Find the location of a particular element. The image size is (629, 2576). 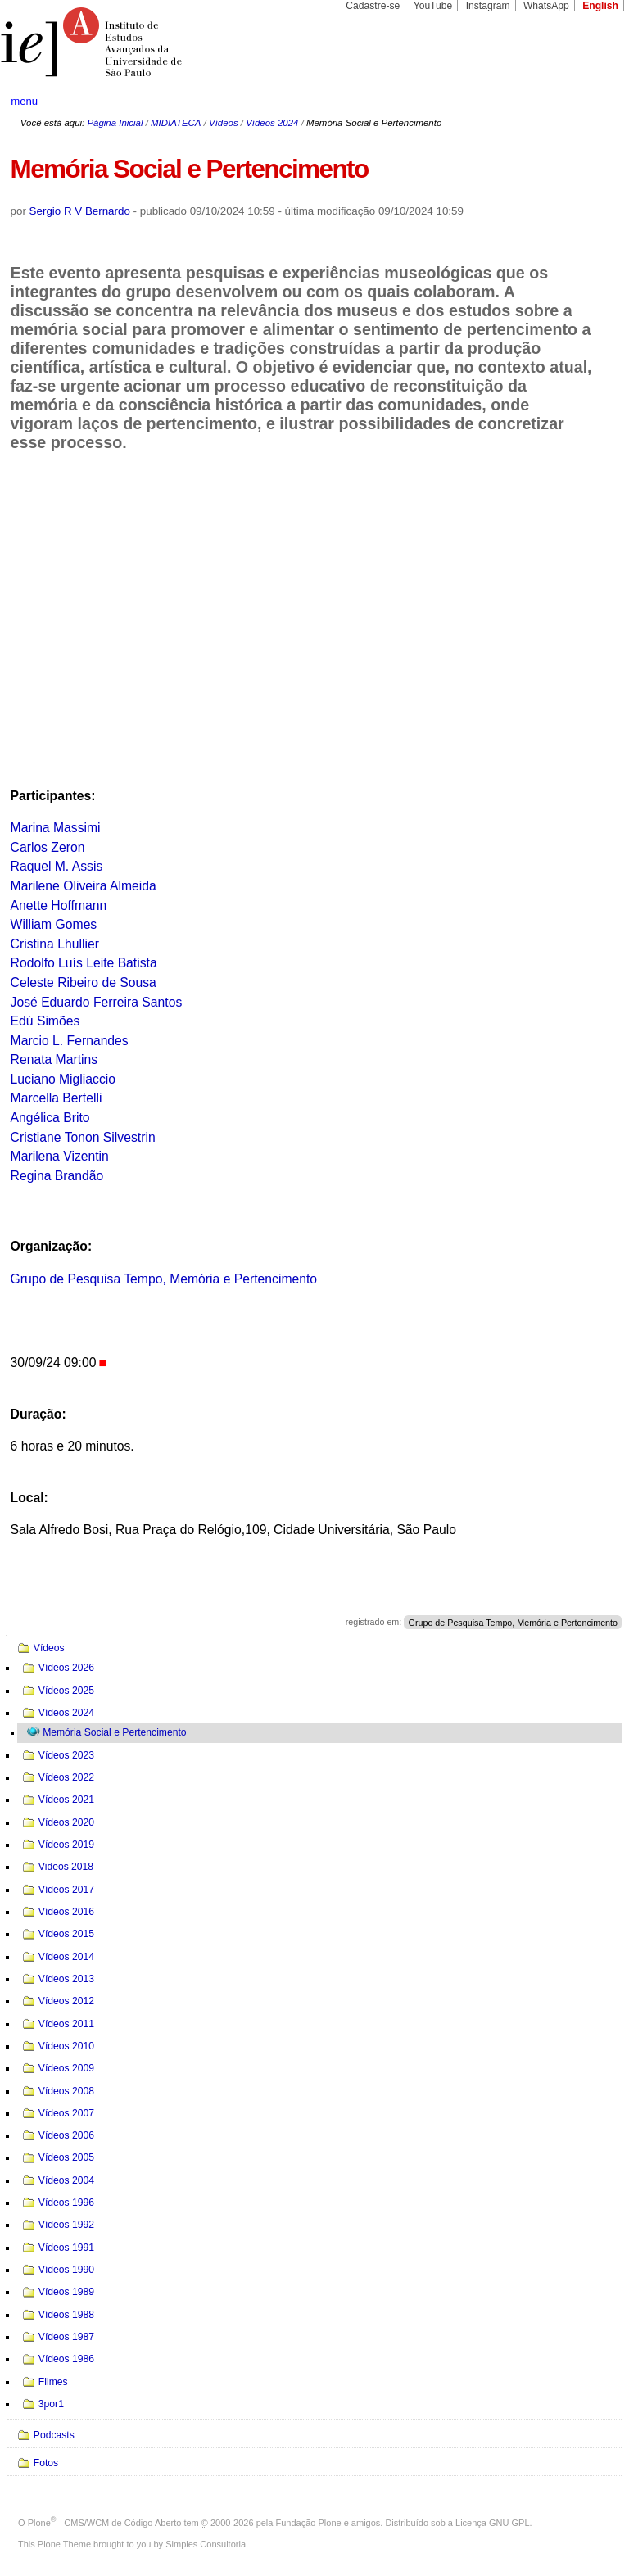

Página Inicial is located at coordinates (115, 123).